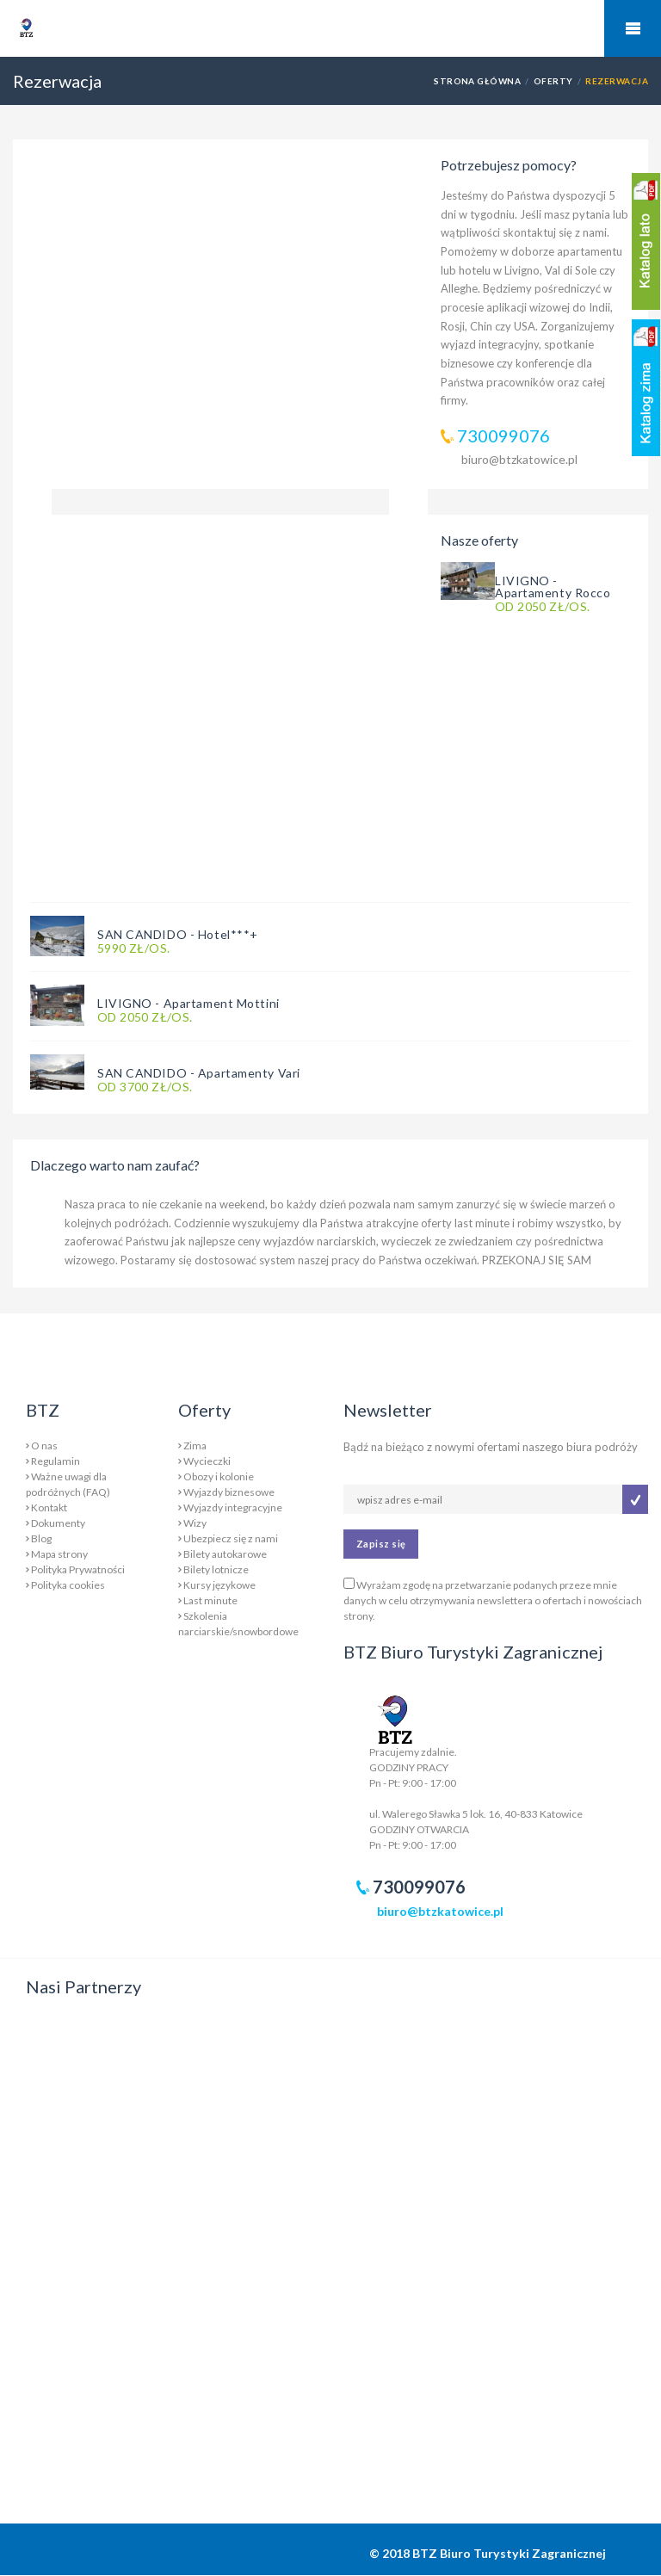 Image resolution: width=661 pixels, height=2576 pixels. Describe the element at coordinates (198, 1073) in the screenshot. I see `SAN CANDIDO - Apartamenty Vari` at that location.